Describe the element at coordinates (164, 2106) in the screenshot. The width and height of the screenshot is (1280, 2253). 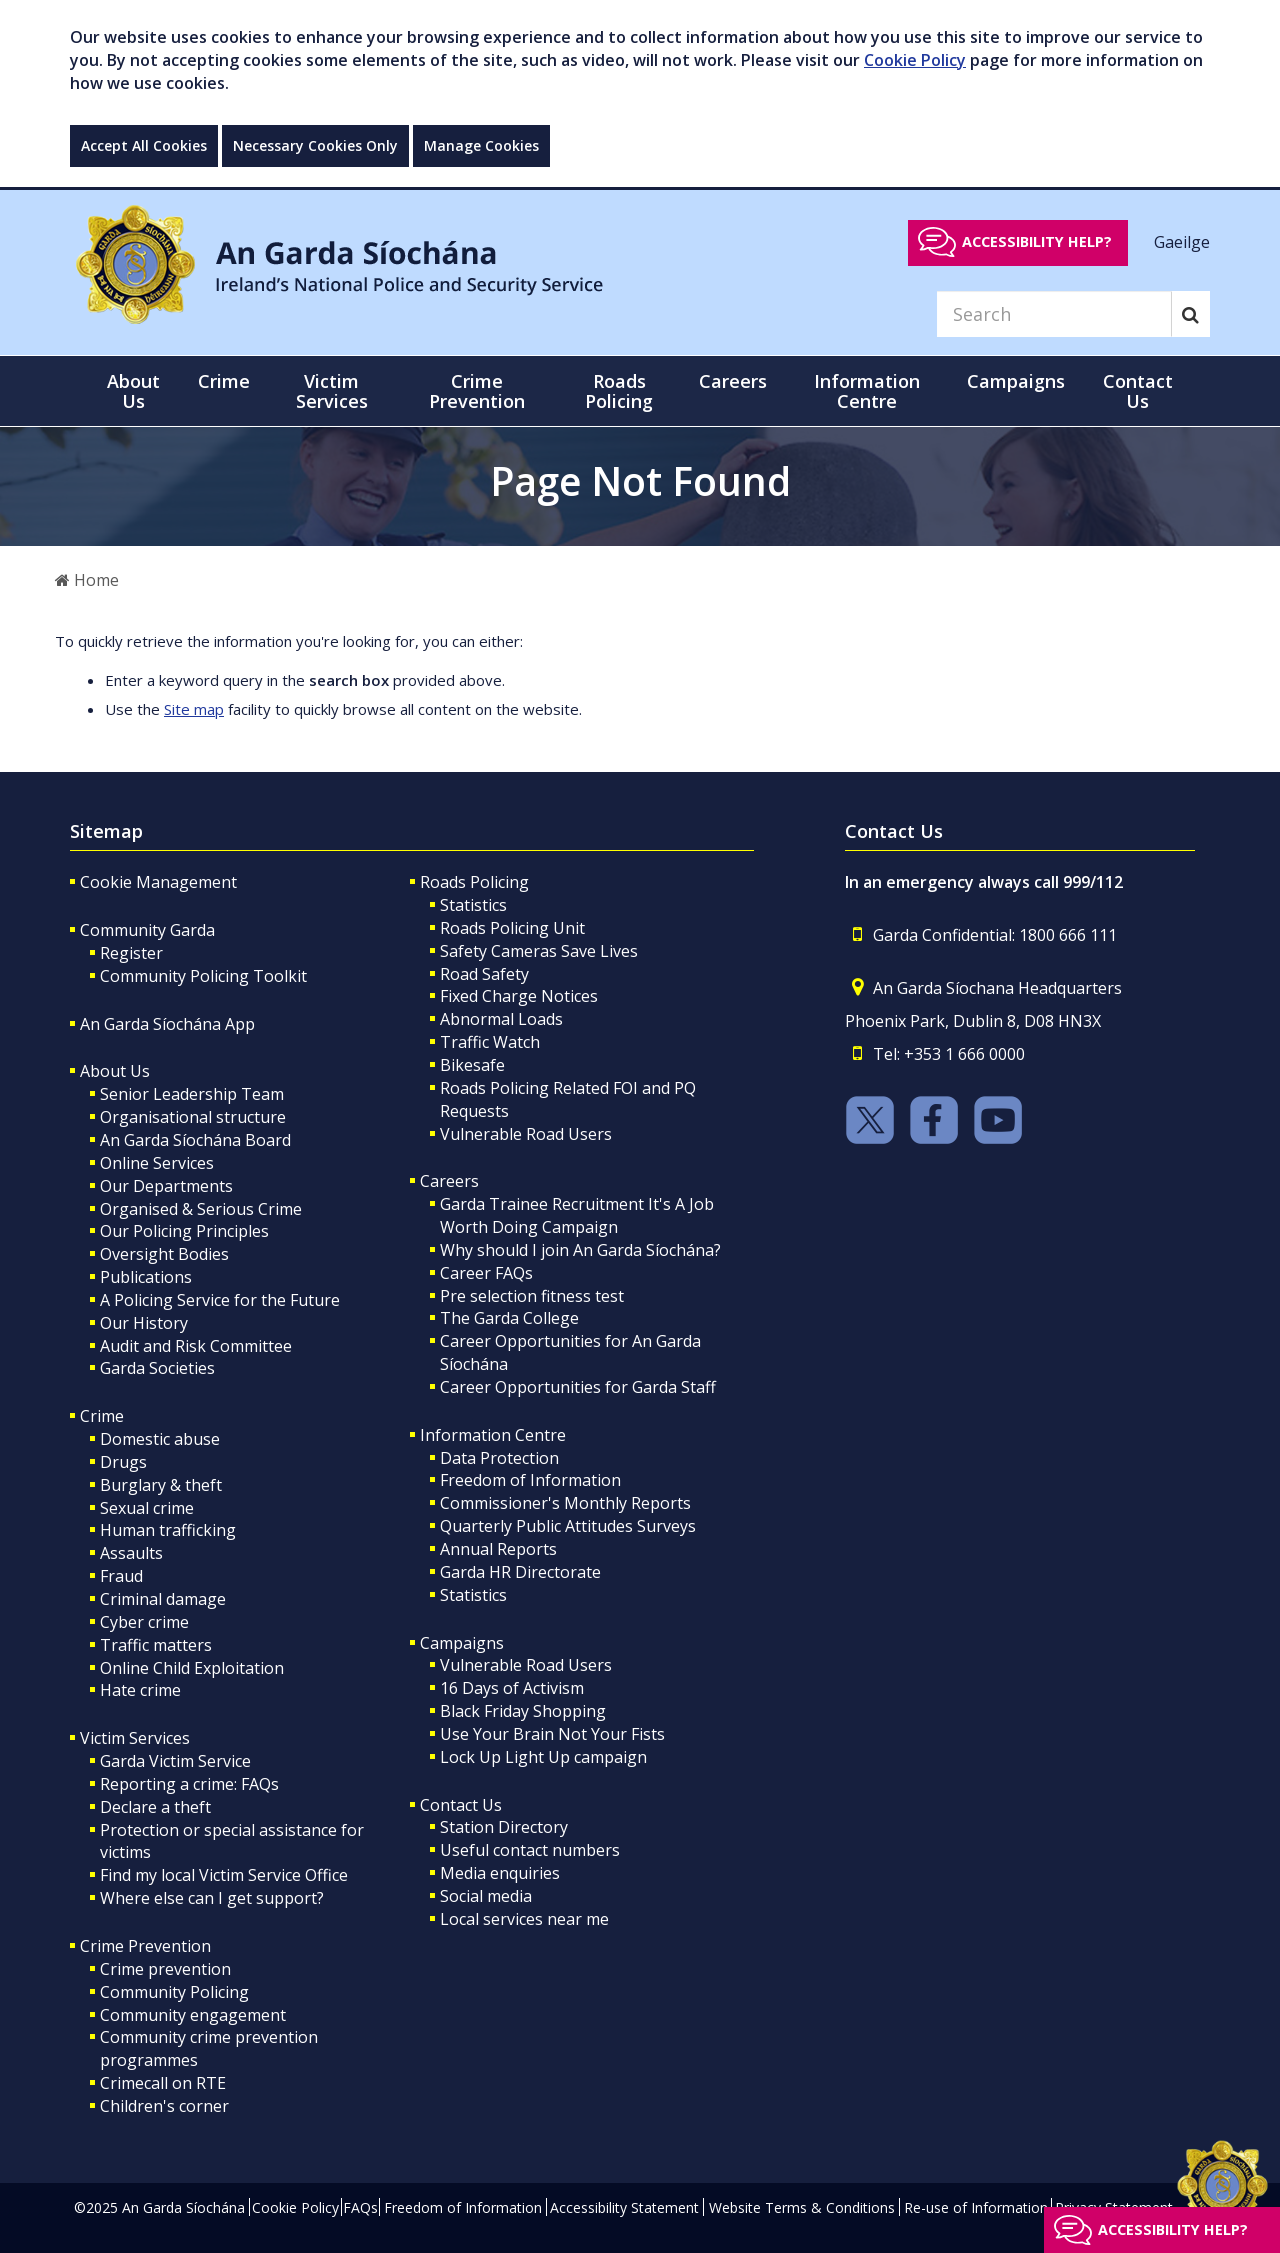
I see `Children's corner` at that location.